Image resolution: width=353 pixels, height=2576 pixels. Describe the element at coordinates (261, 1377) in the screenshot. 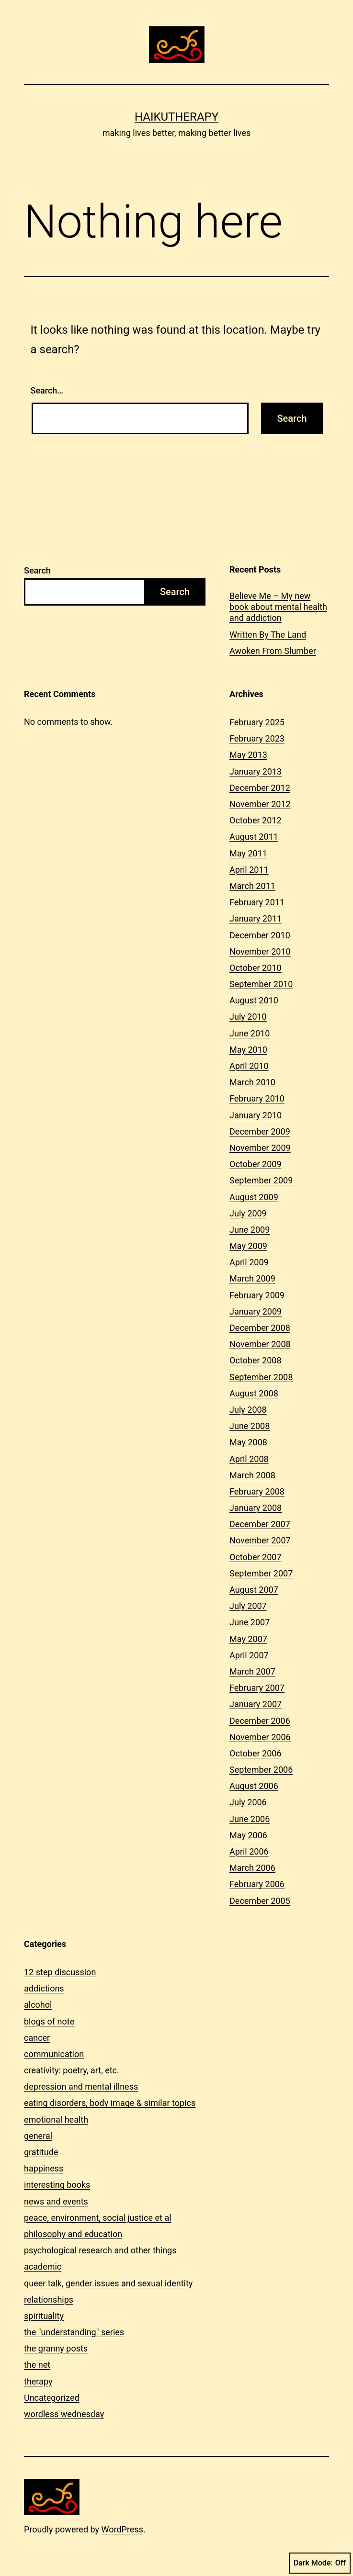

I see `September 2008` at that location.